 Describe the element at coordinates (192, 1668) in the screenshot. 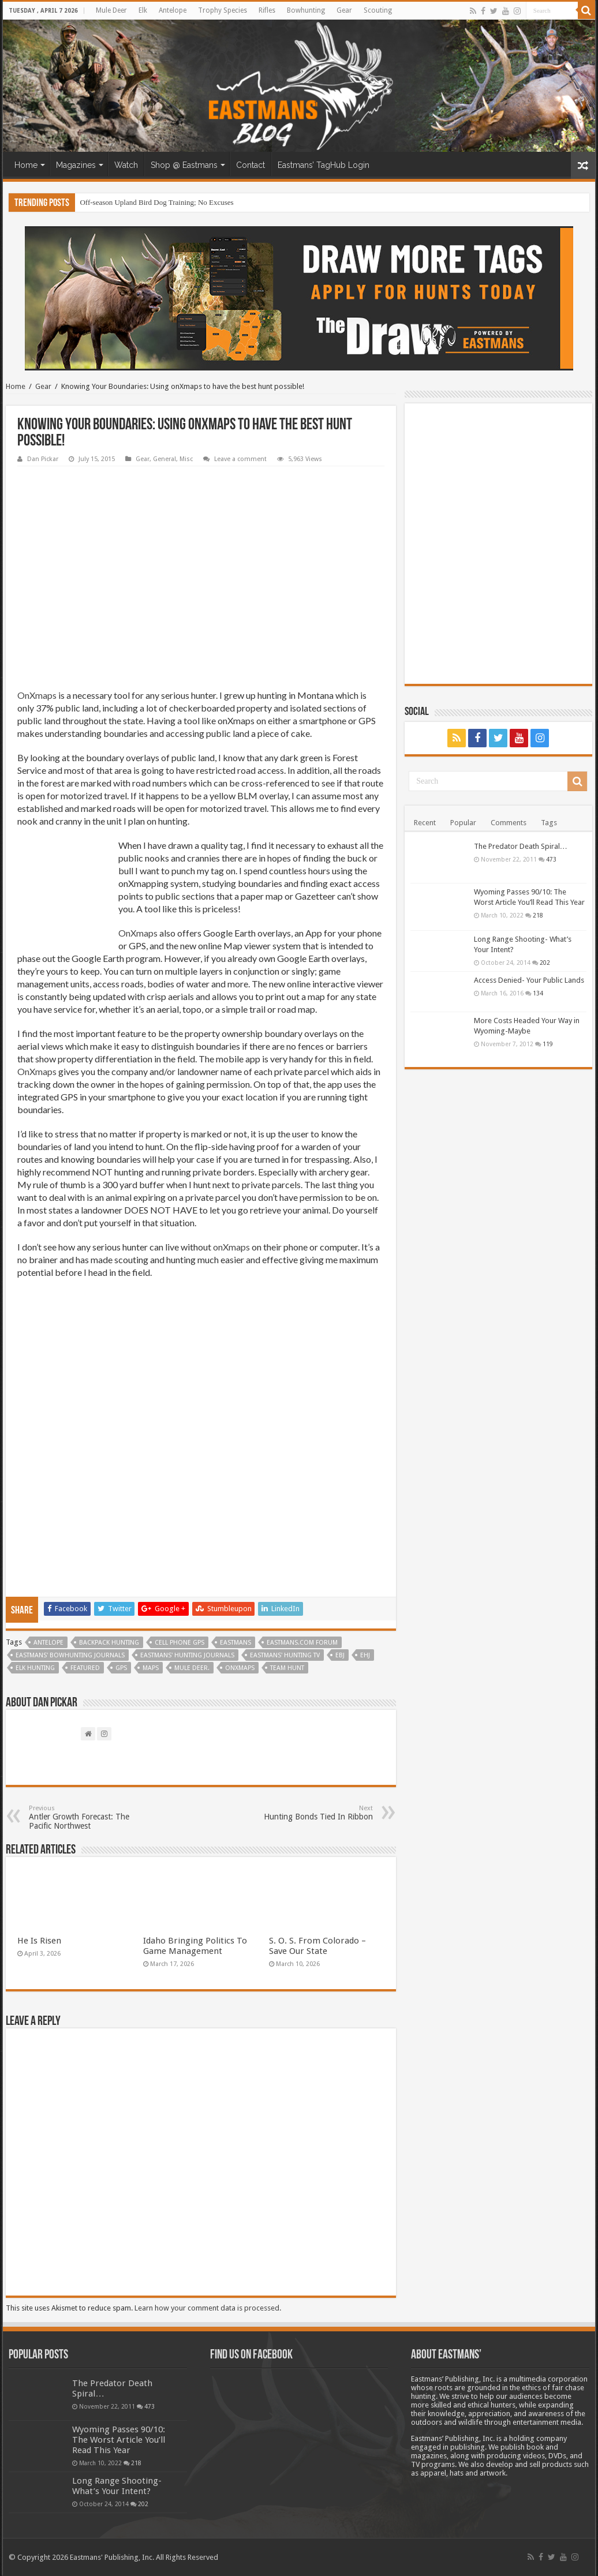

I see `Mule deer.` at that location.